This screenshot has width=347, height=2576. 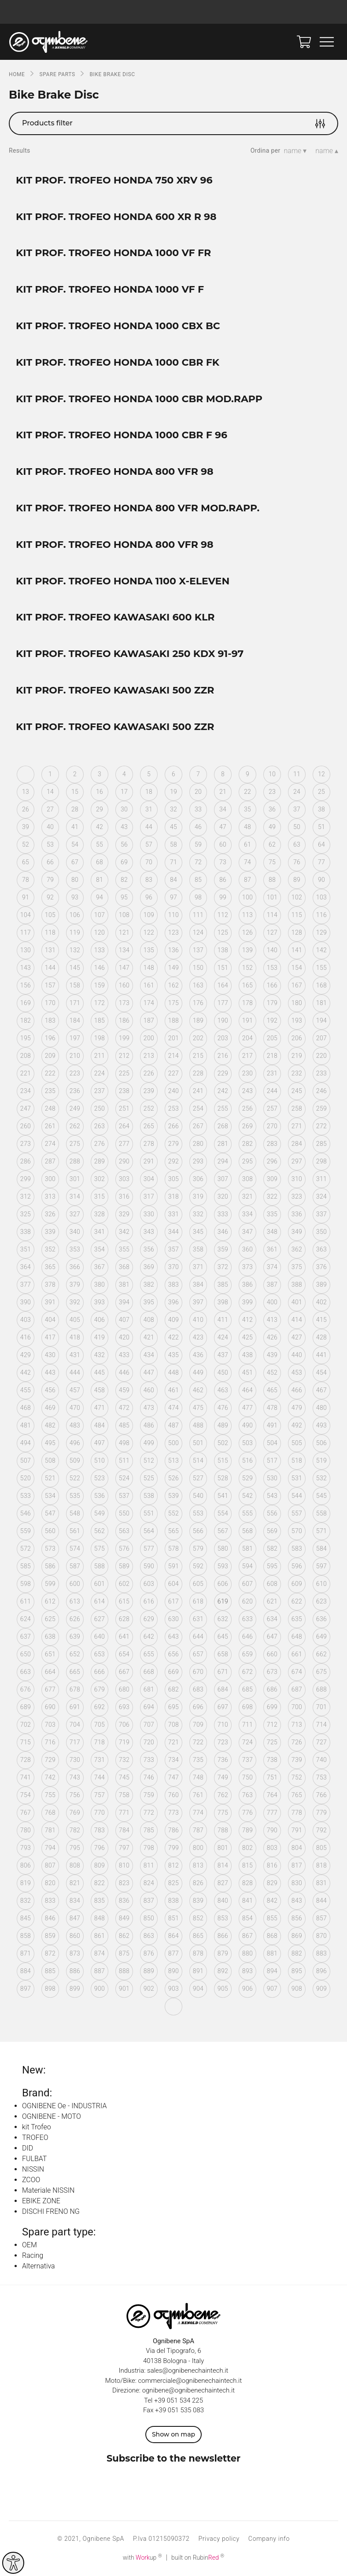 I want to click on 511, so click(x=124, y=1460).